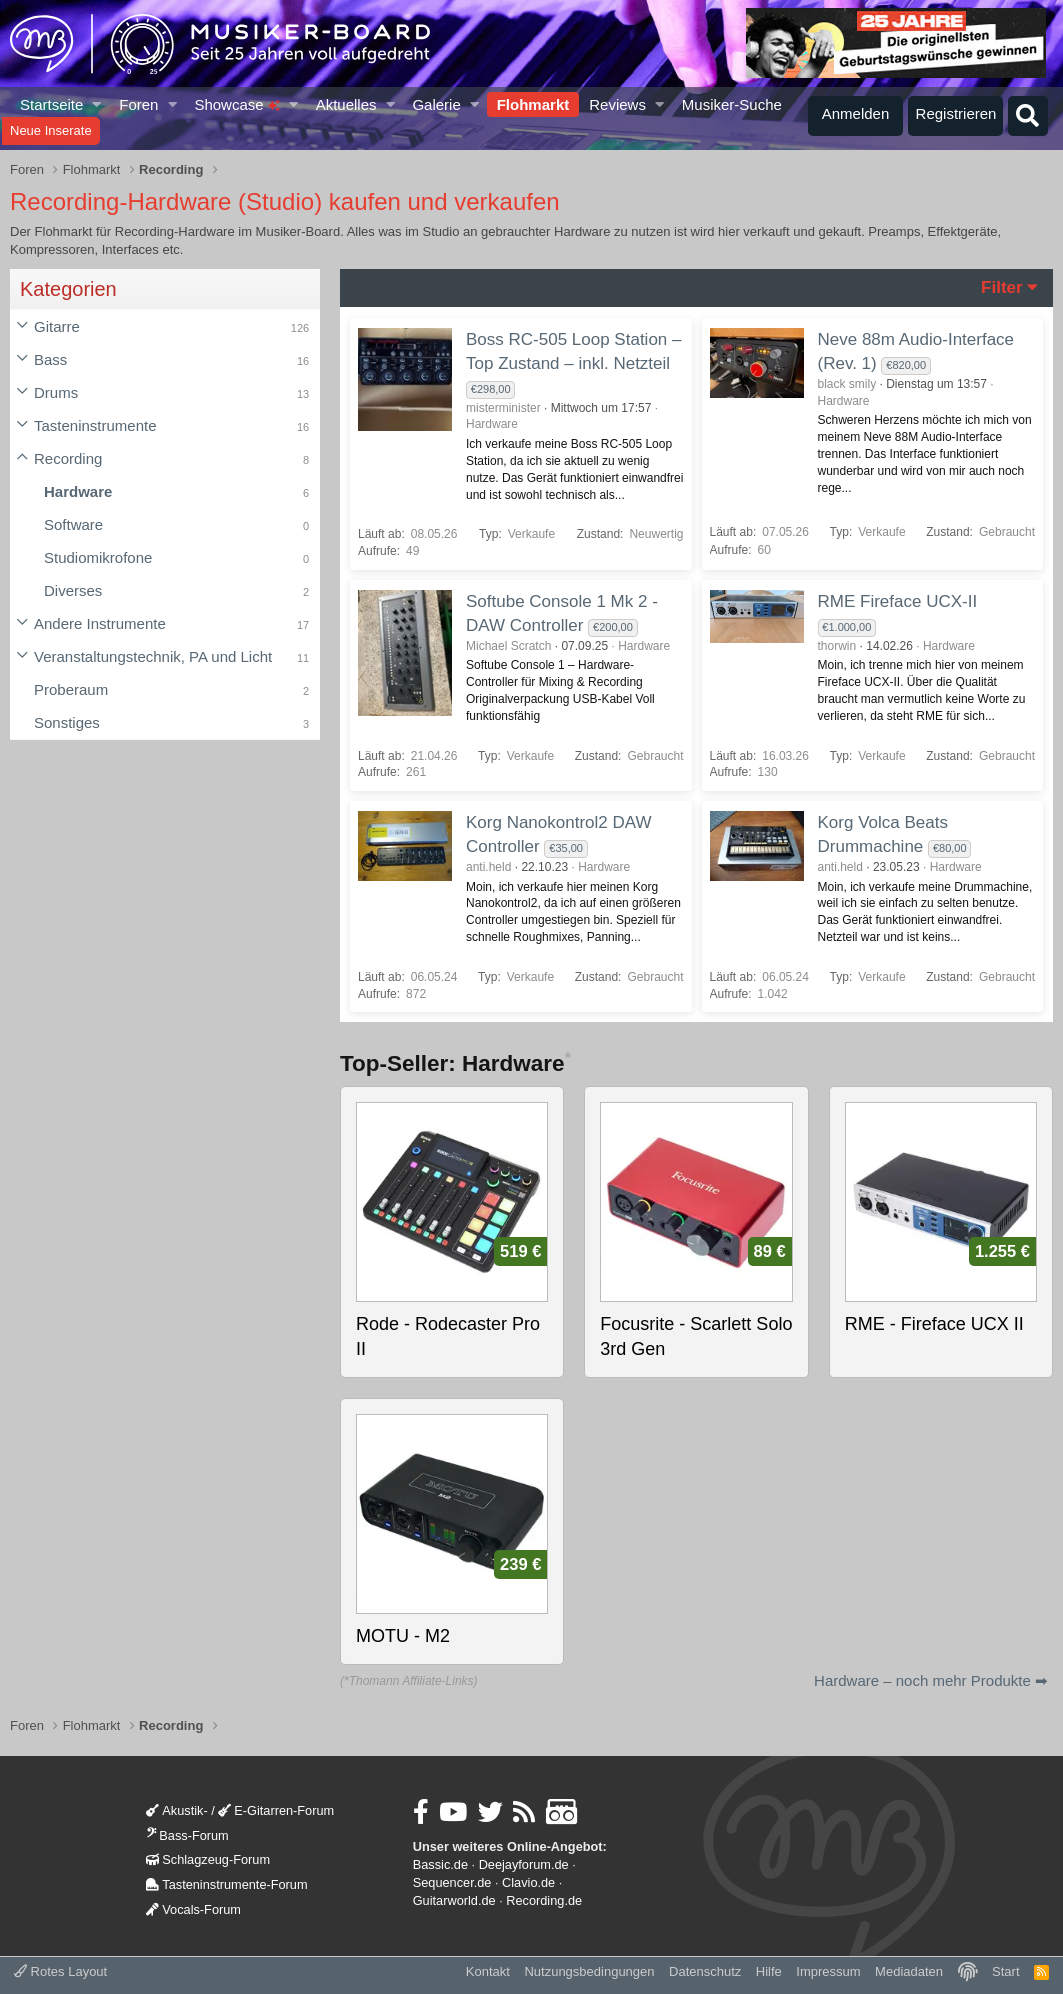 This screenshot has height=1994, width=1063. Describe the element at coordinates (1028, 116) in the screenshot. I see `[Suche]` at that location.